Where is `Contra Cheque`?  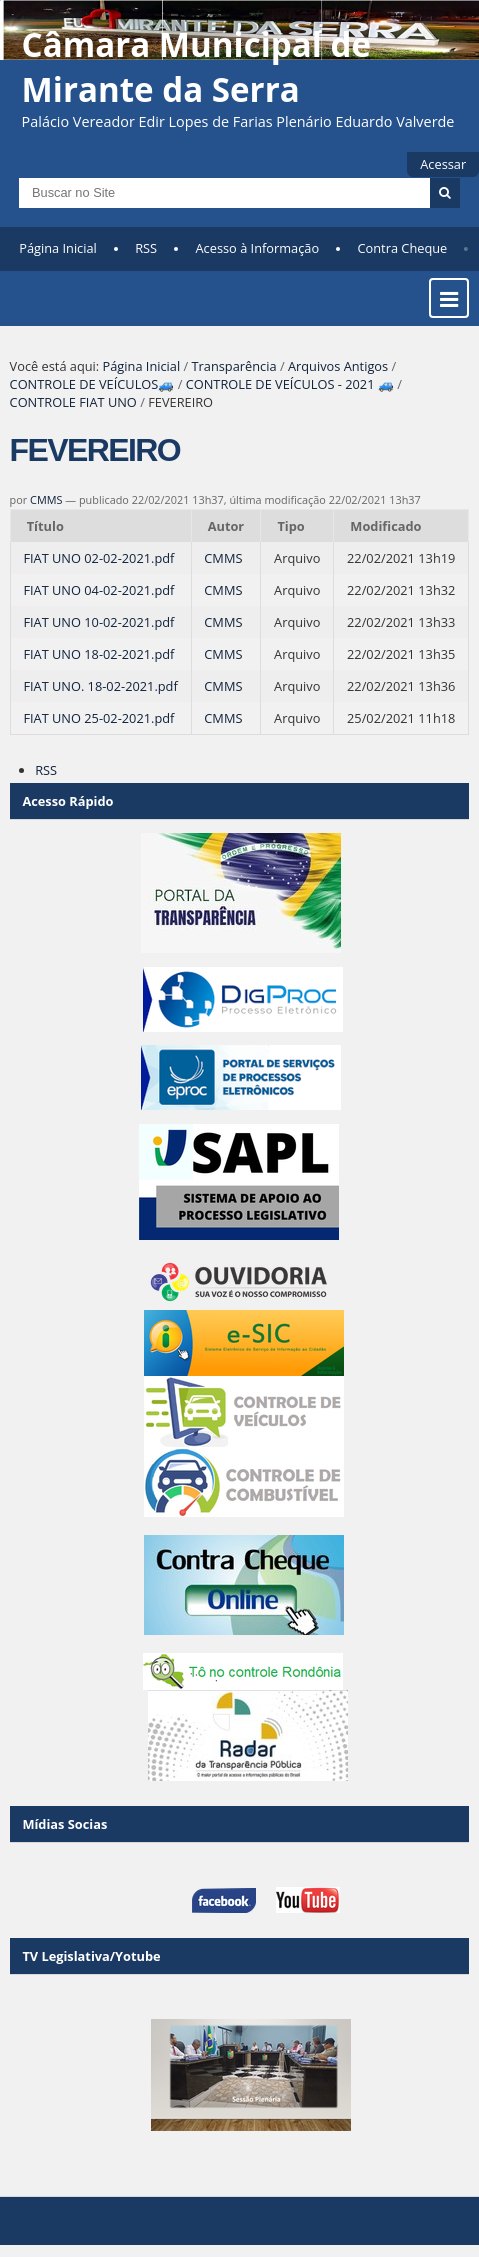
Contra Cheque is located at coordinates (403, 248).